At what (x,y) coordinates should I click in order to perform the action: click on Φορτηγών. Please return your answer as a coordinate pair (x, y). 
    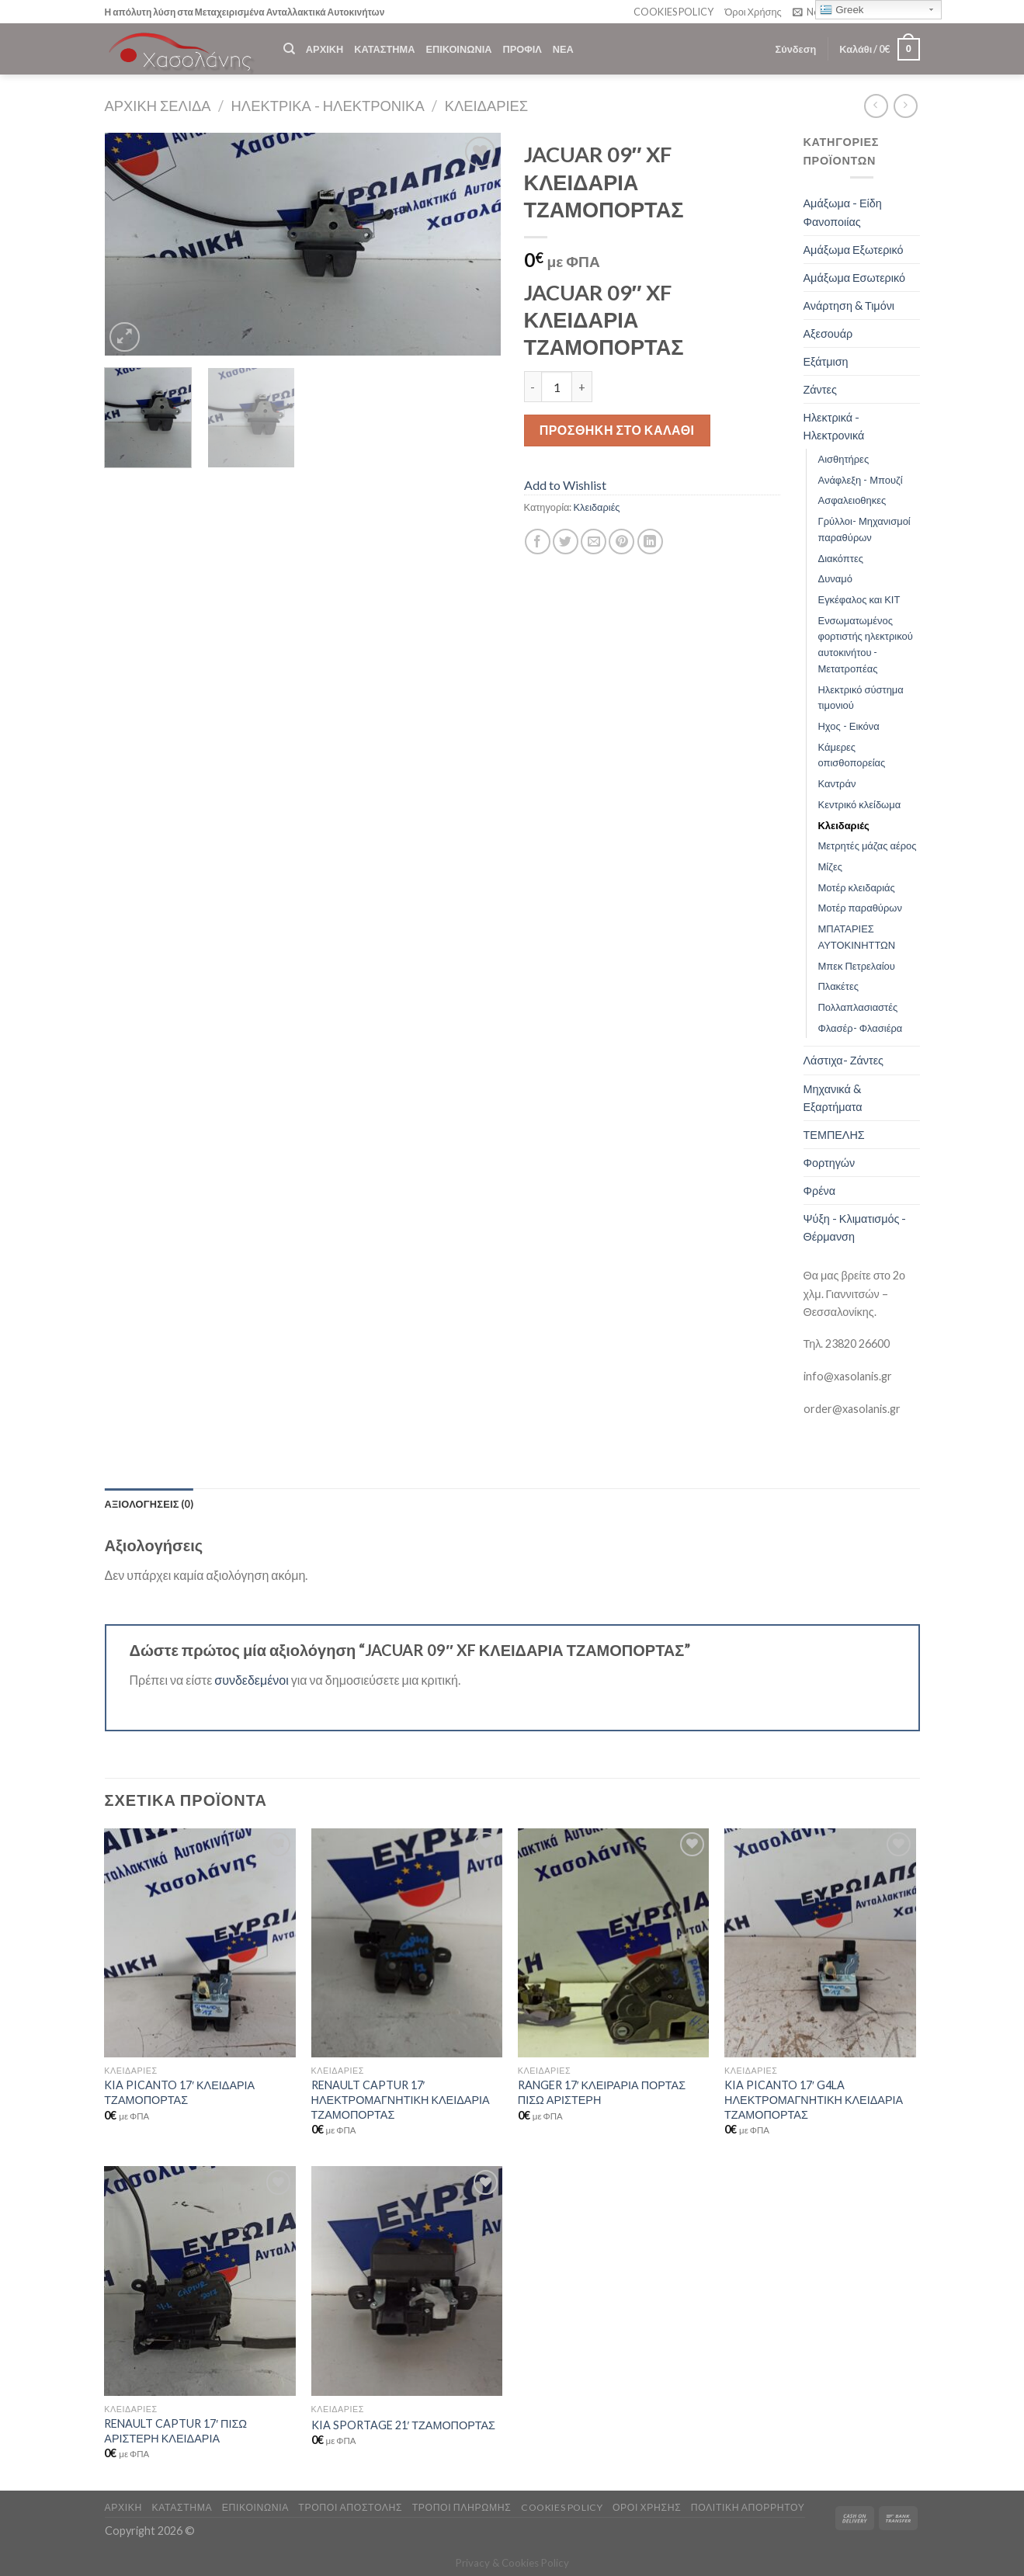
    Looking at the image, I should click on (830, 1162).